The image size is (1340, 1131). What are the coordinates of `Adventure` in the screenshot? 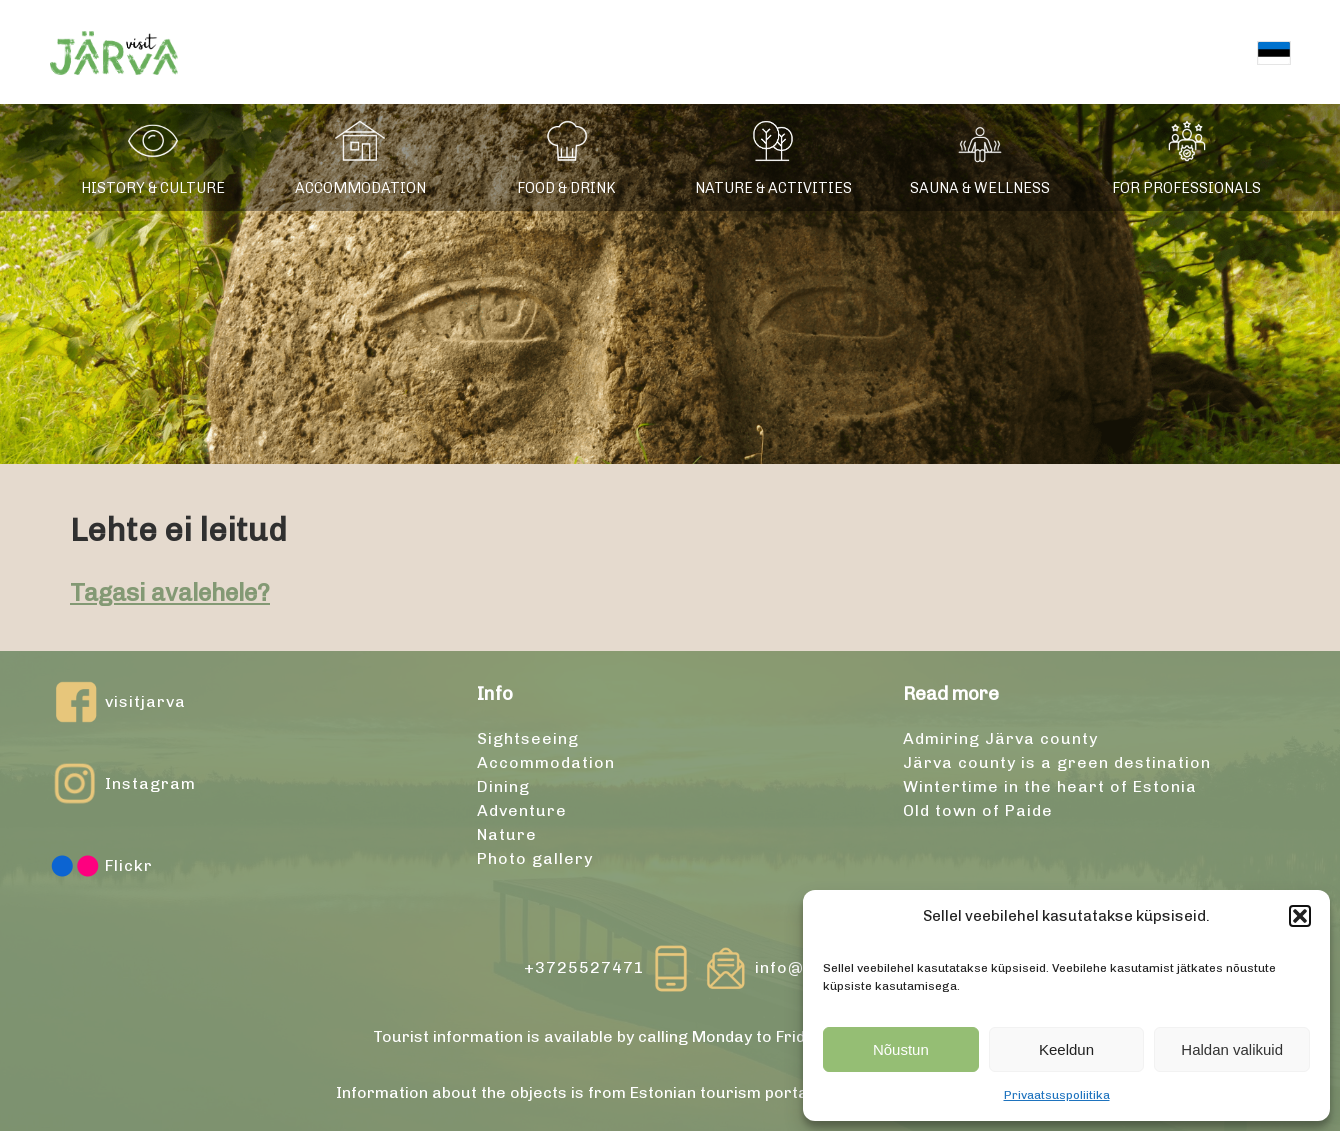 It's located at (522, 810).